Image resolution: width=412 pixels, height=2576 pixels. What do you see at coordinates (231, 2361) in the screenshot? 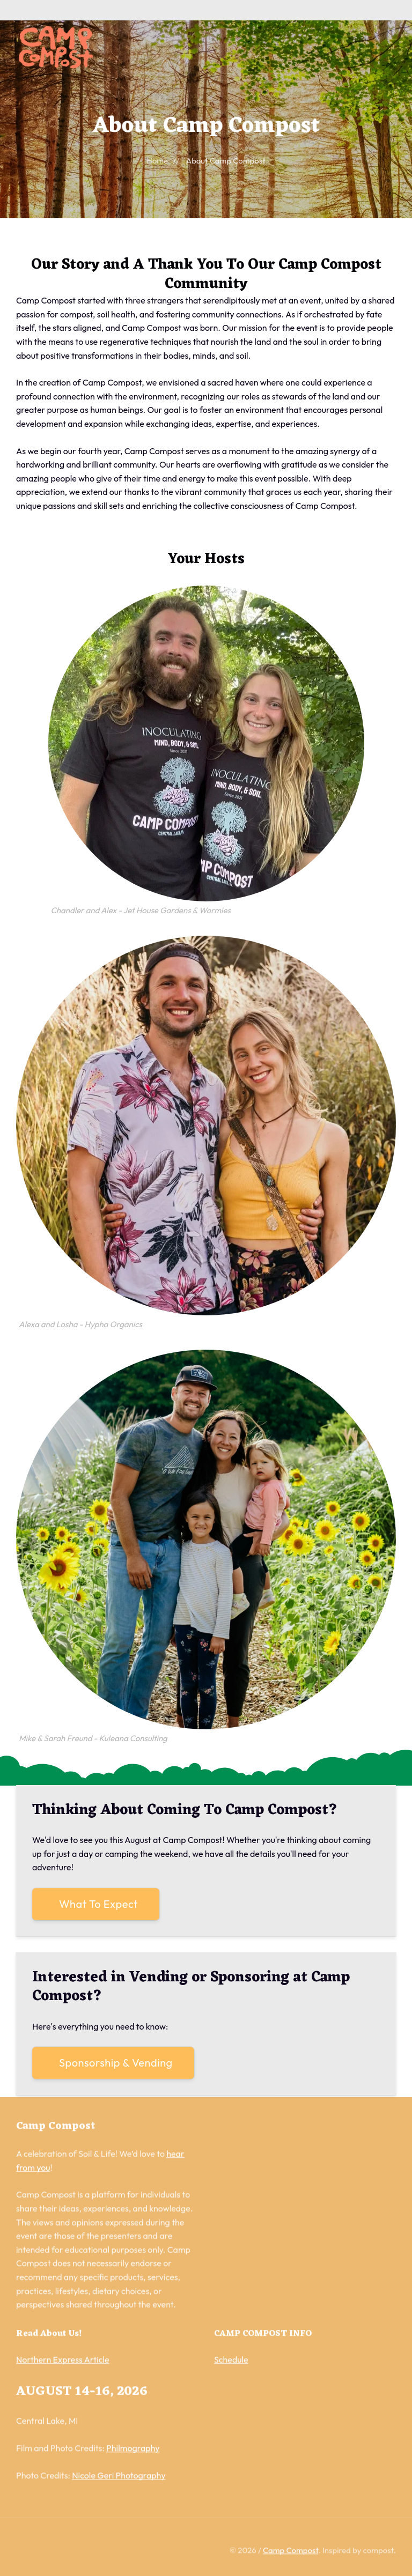
I see `Schedule` at bounding box center [231, 2361].